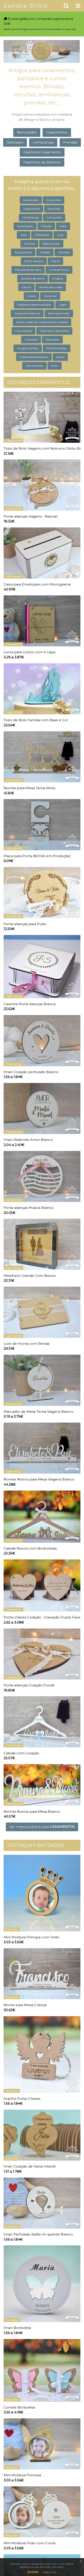 The height and width of the screenshot is (2576, 84). I want to click on Projetos, so click(57, 278).